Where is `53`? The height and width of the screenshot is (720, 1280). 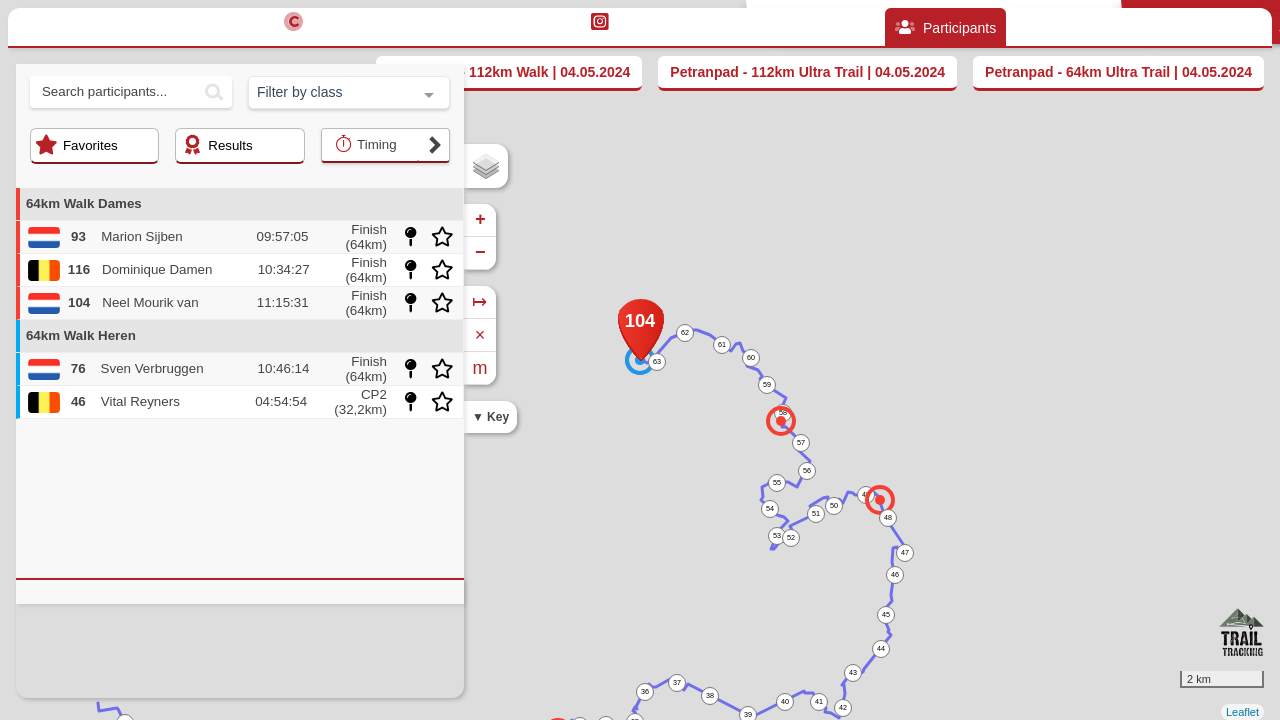 53 is located at coordinates (777, 535).